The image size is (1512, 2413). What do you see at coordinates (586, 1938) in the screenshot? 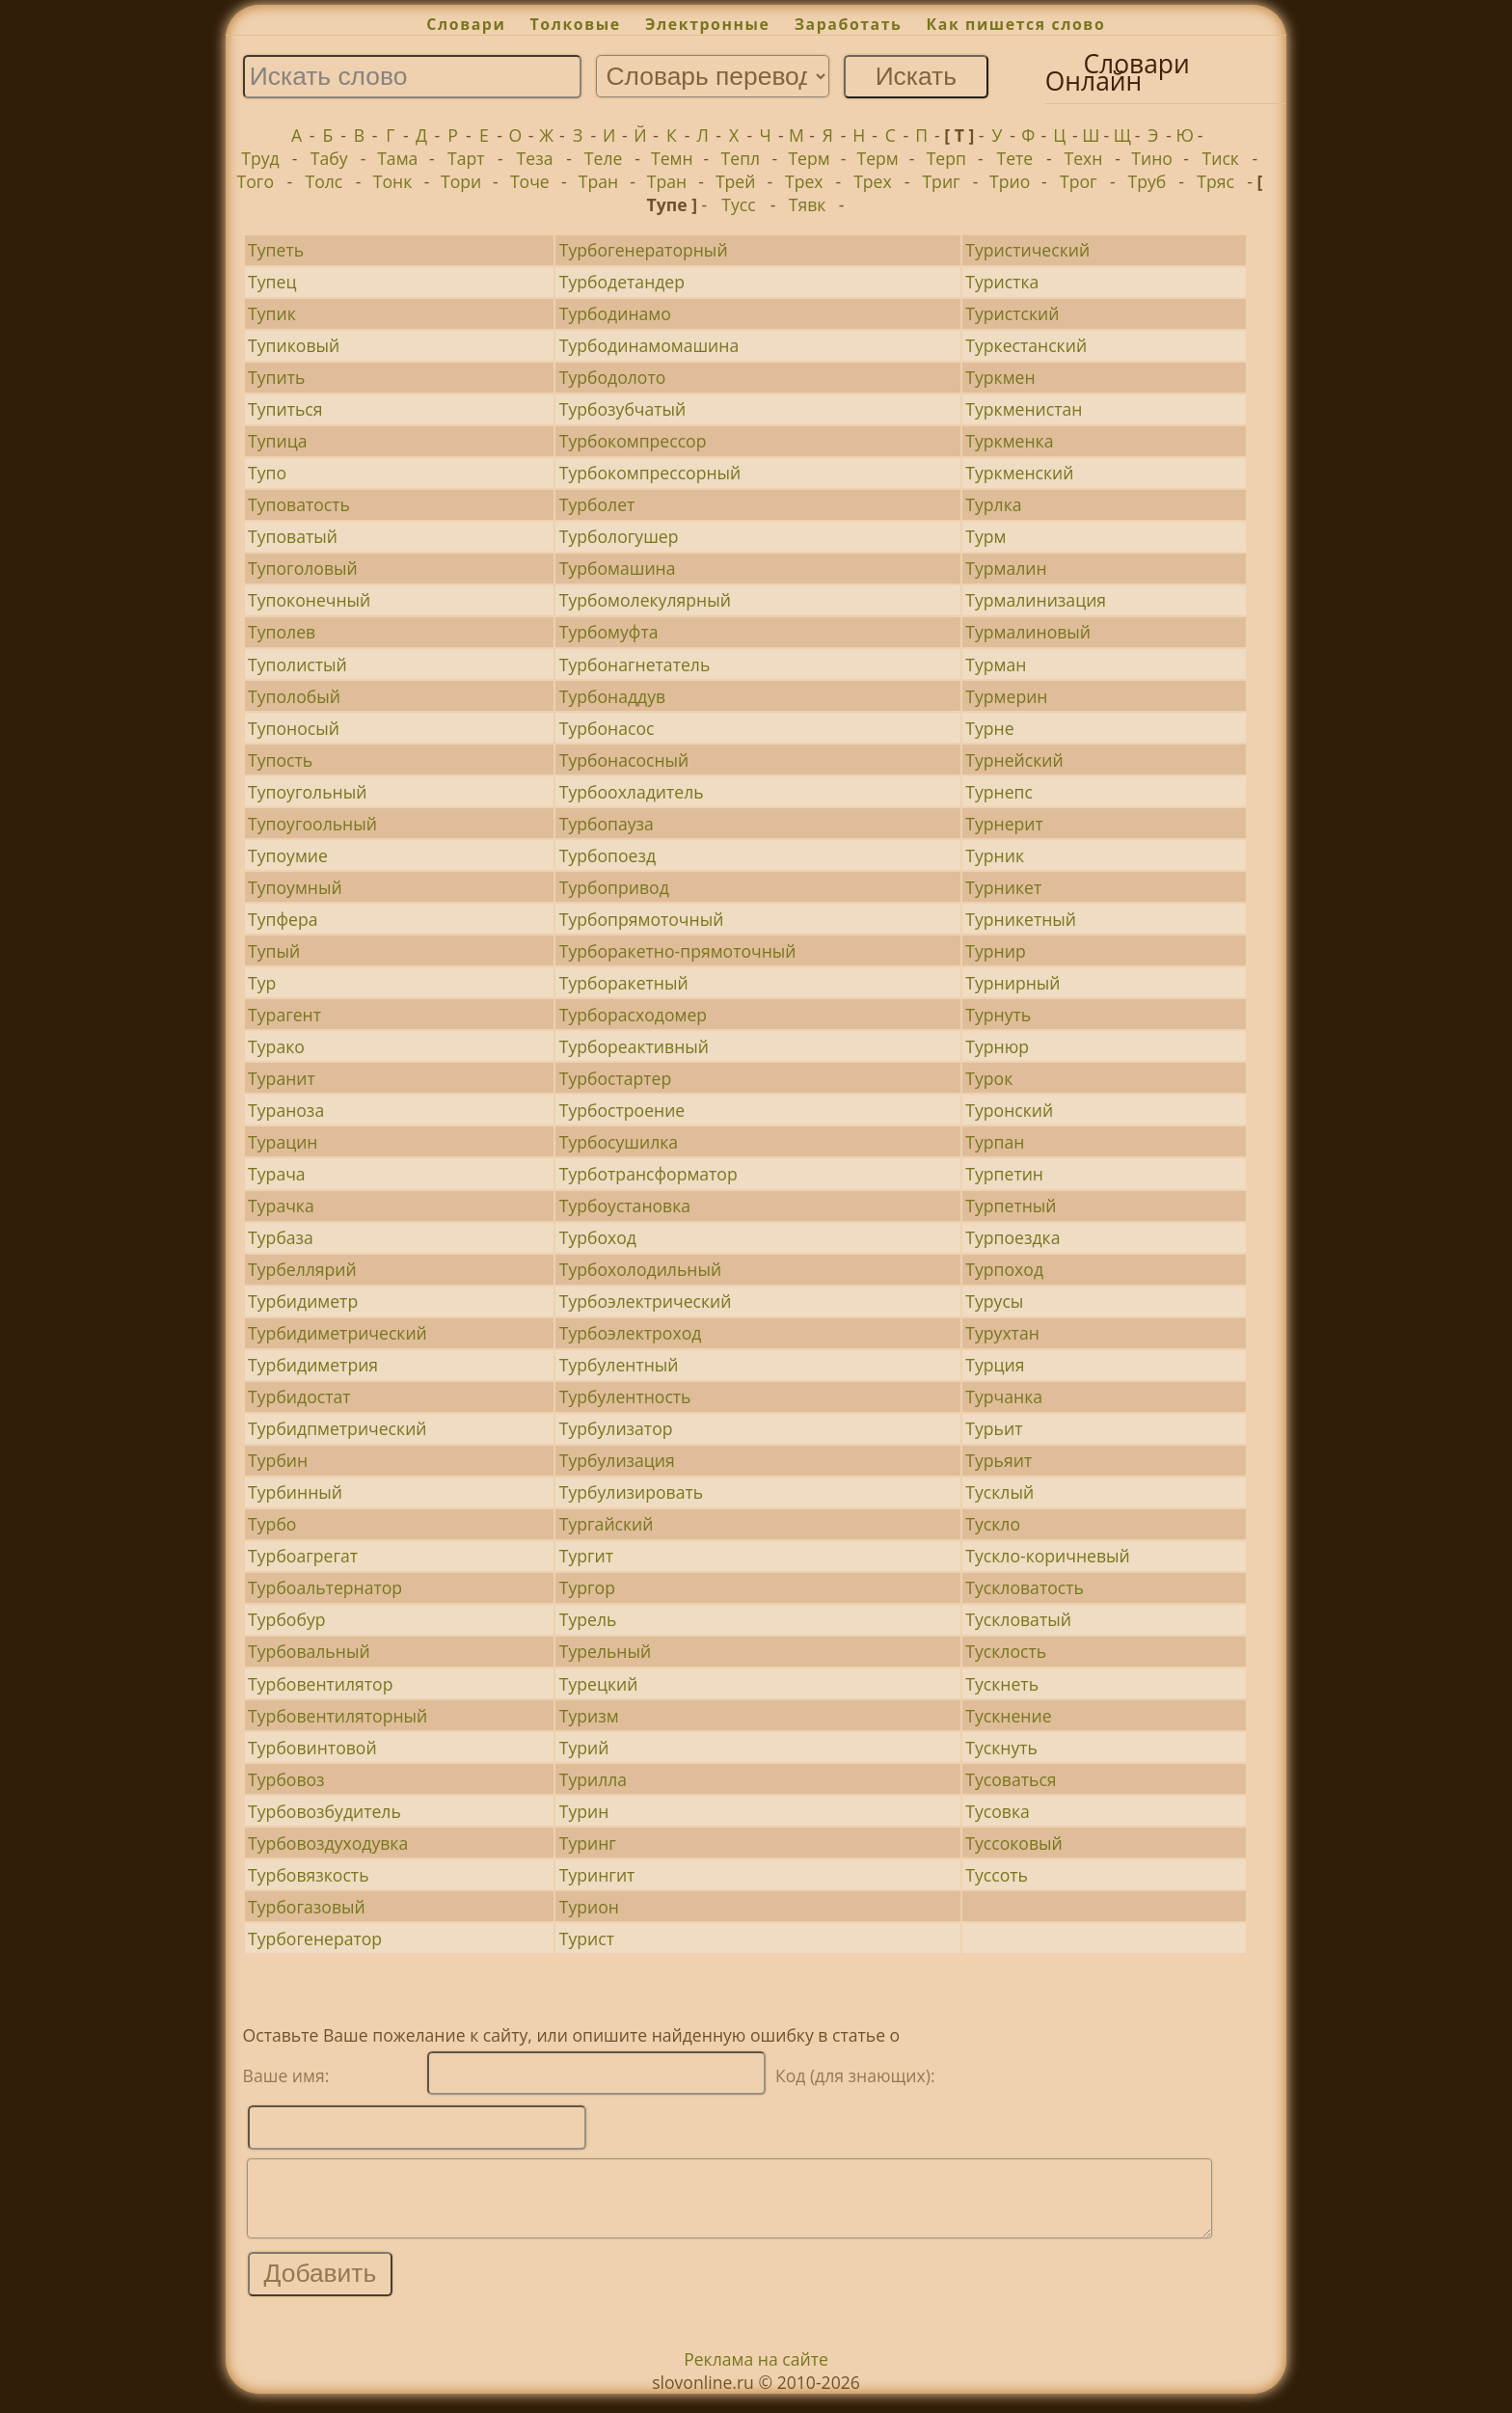
I see `Турист` at bounding box center [586, 1938].